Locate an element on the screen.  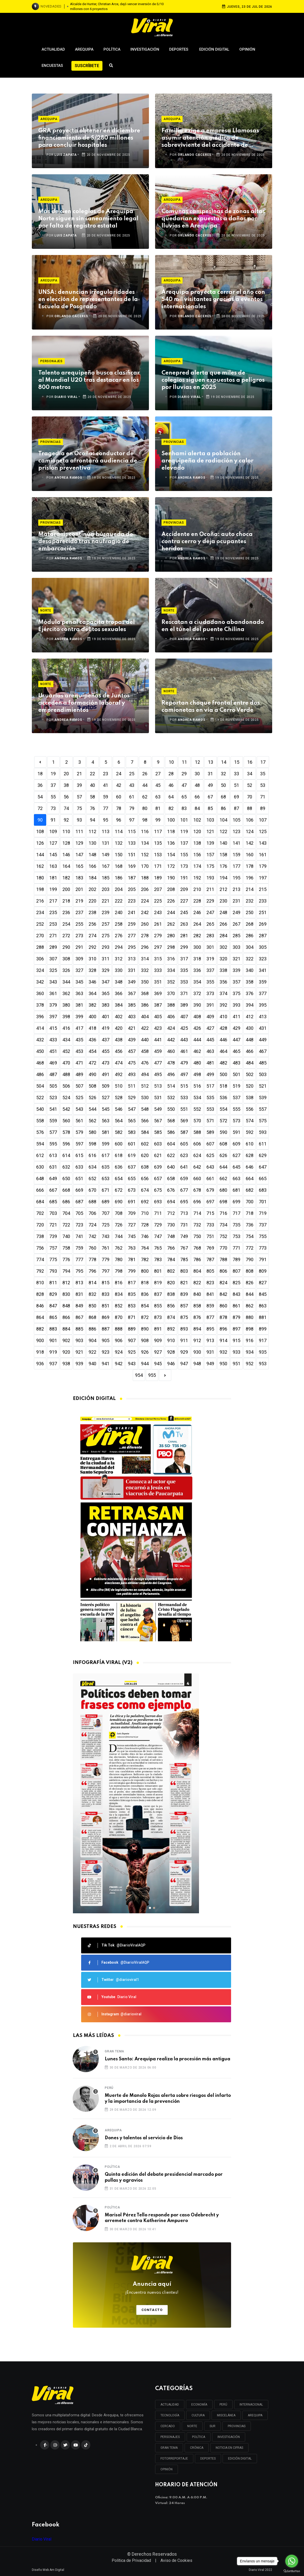
881 is located at coordinates (263, 1317).